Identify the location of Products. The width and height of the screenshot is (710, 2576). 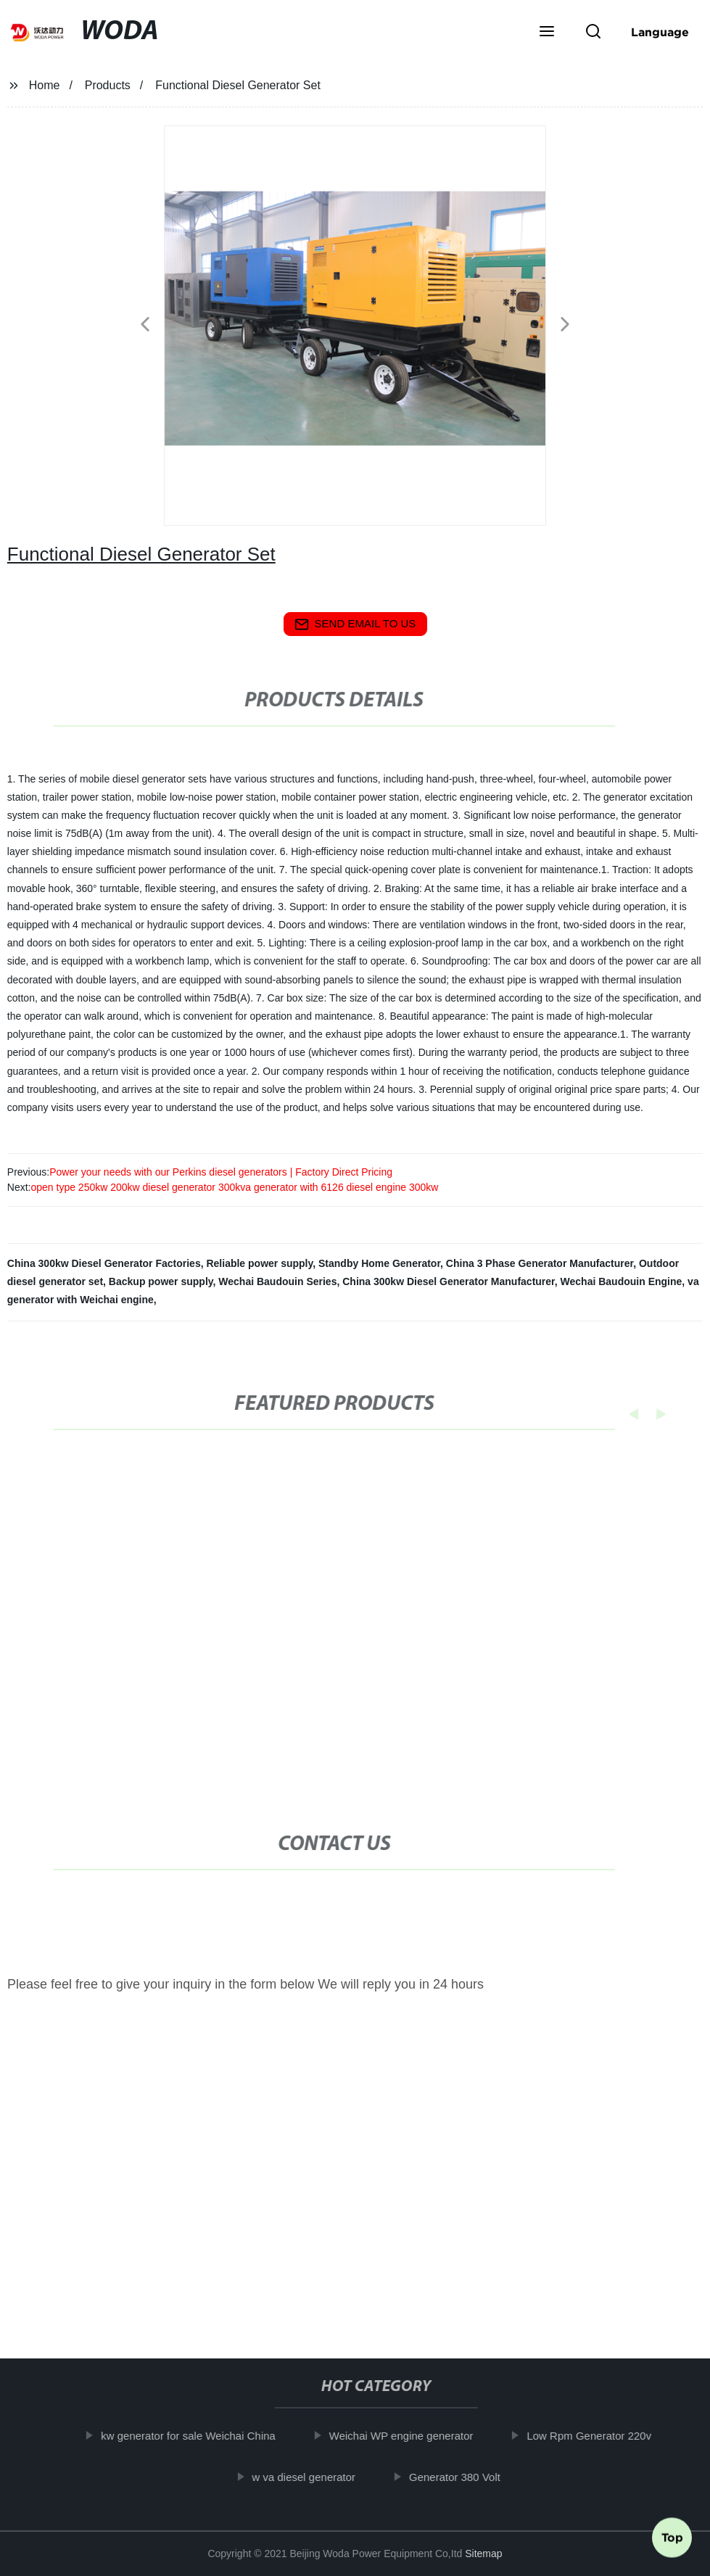
(108, 85).